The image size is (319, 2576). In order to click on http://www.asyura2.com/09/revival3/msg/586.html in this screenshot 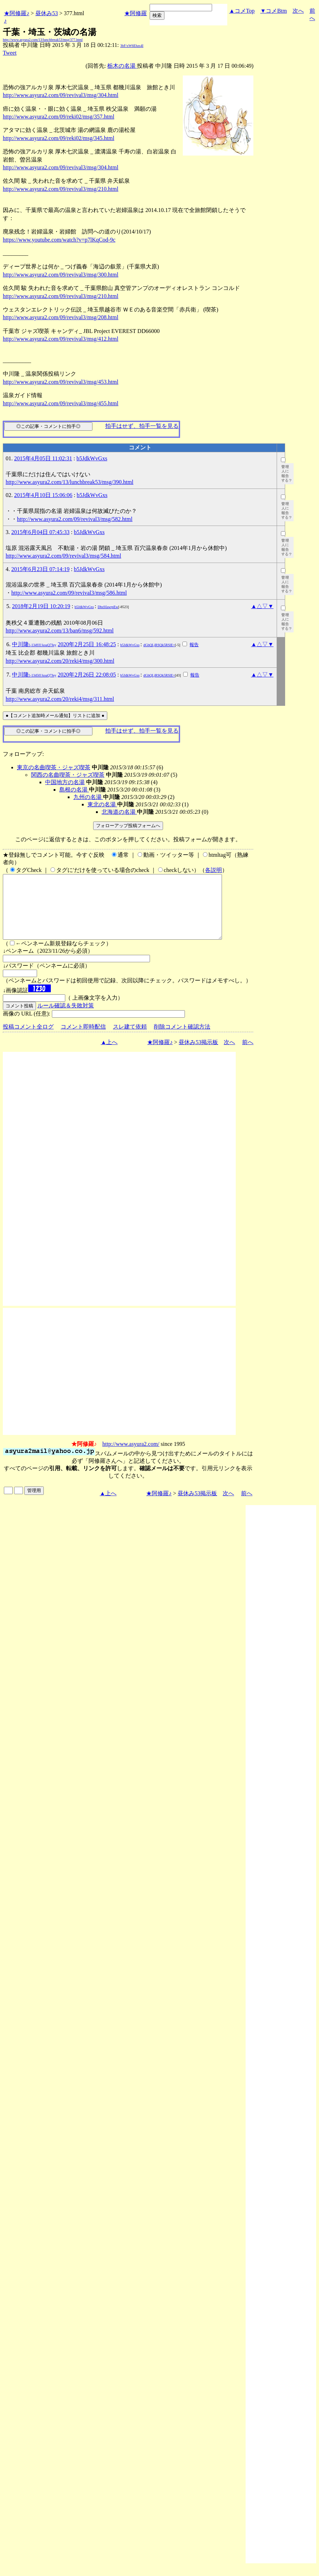, I will do `click(69, 593)`.